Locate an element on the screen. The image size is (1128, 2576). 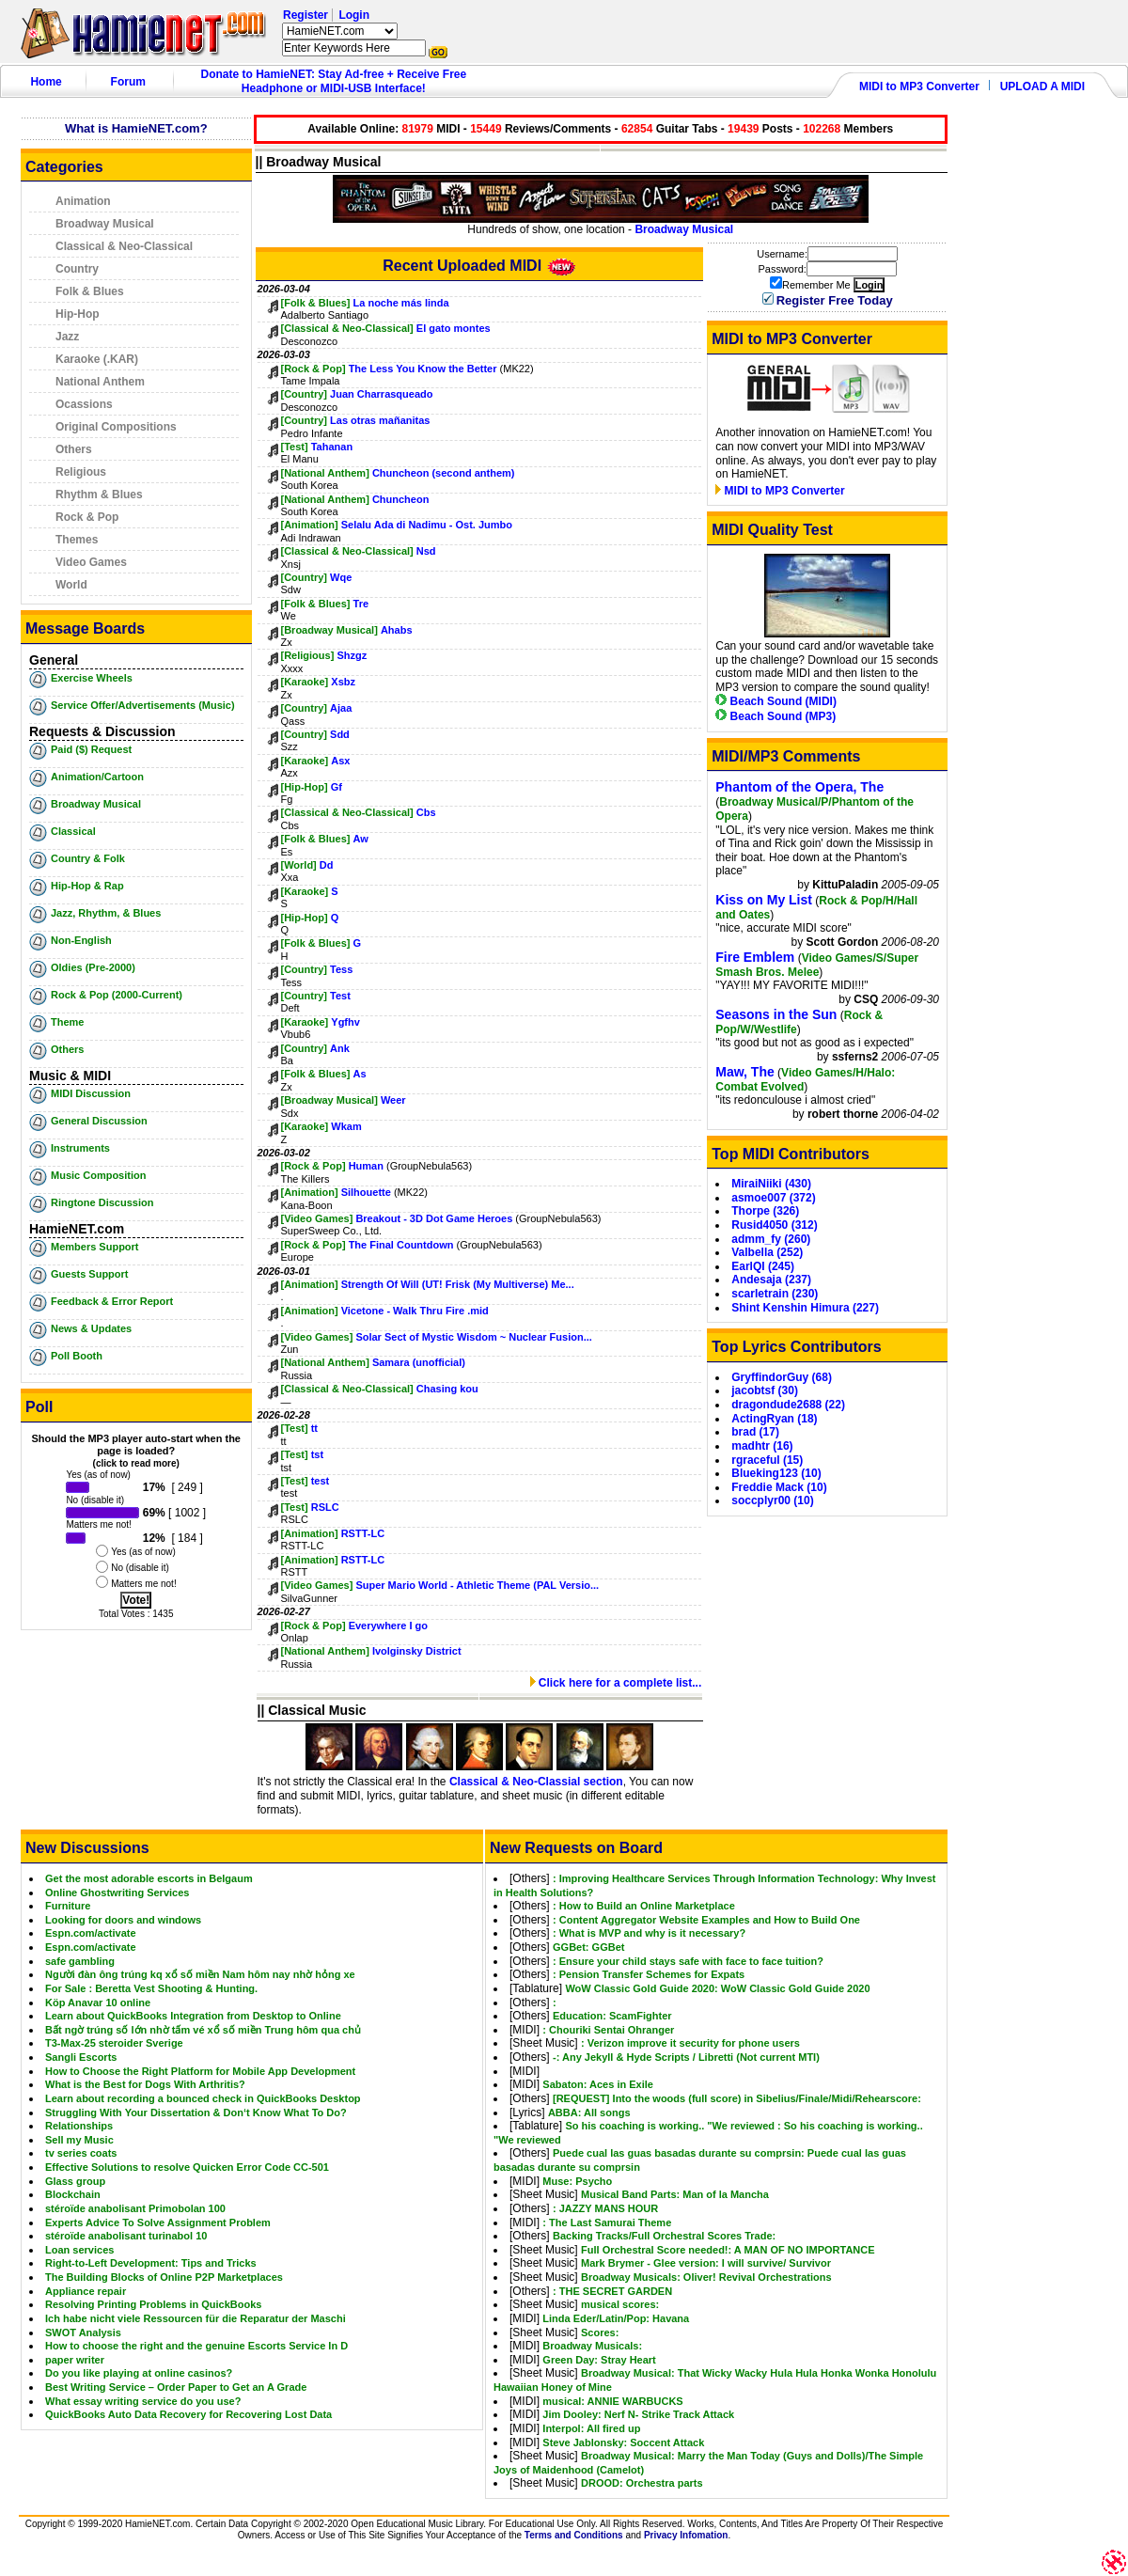
Rhythm & Blues is located at coordinates (99, 494).